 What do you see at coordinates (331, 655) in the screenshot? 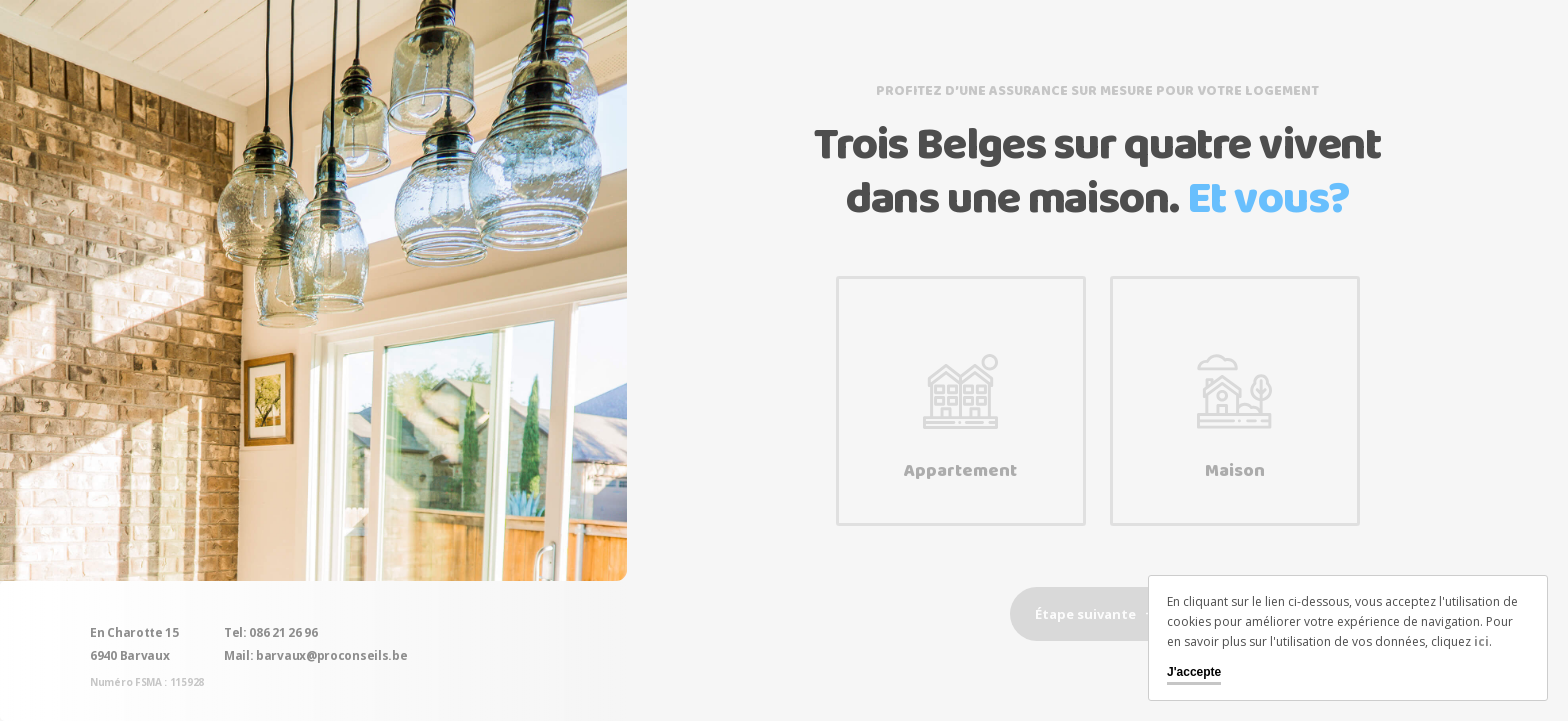
I see `barvaux@proconseils.be` at bounding box center [331, 655].